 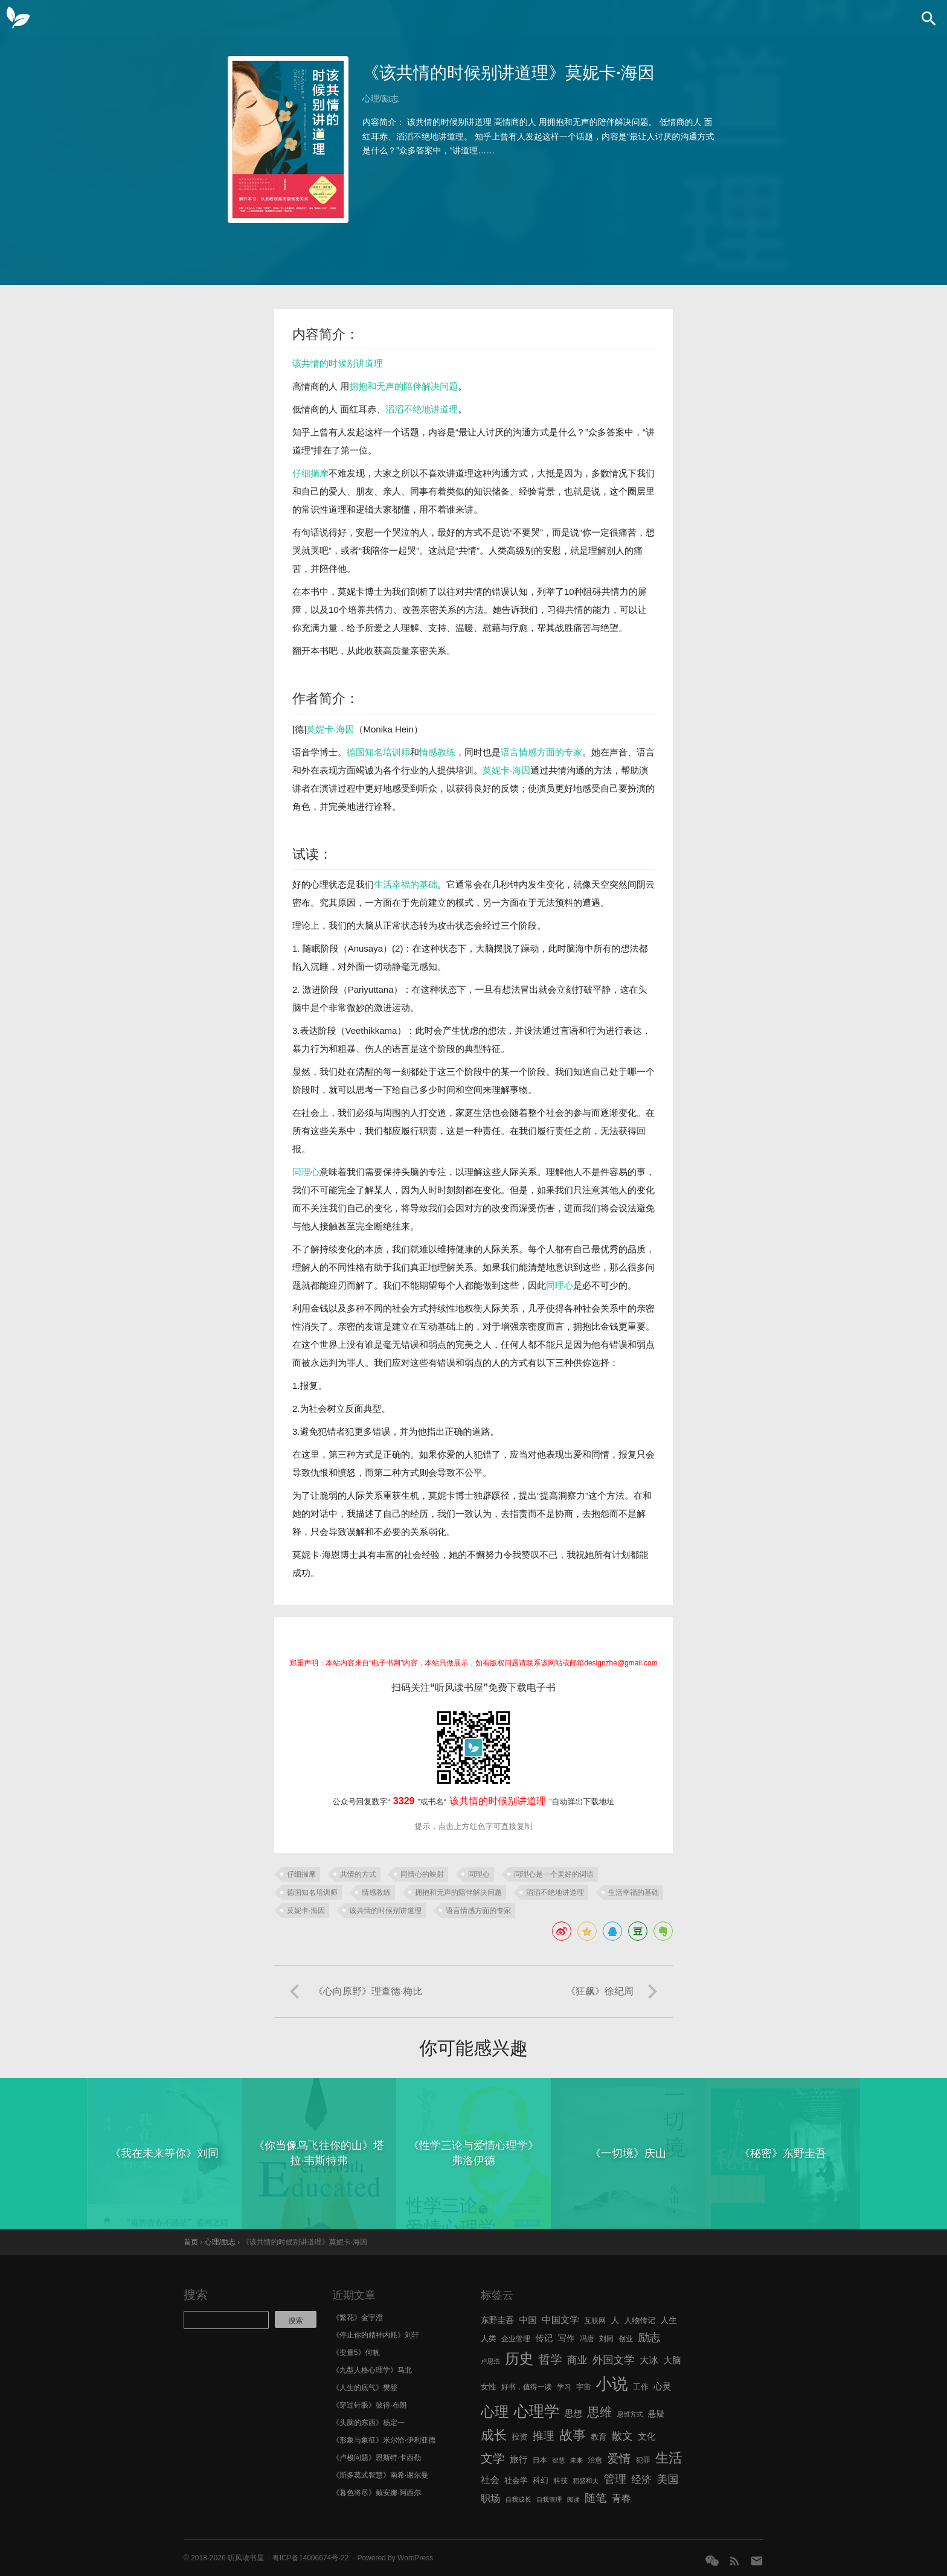 I want to click on 青春 [青春 (11 项)], so click(x=621, y=2498).